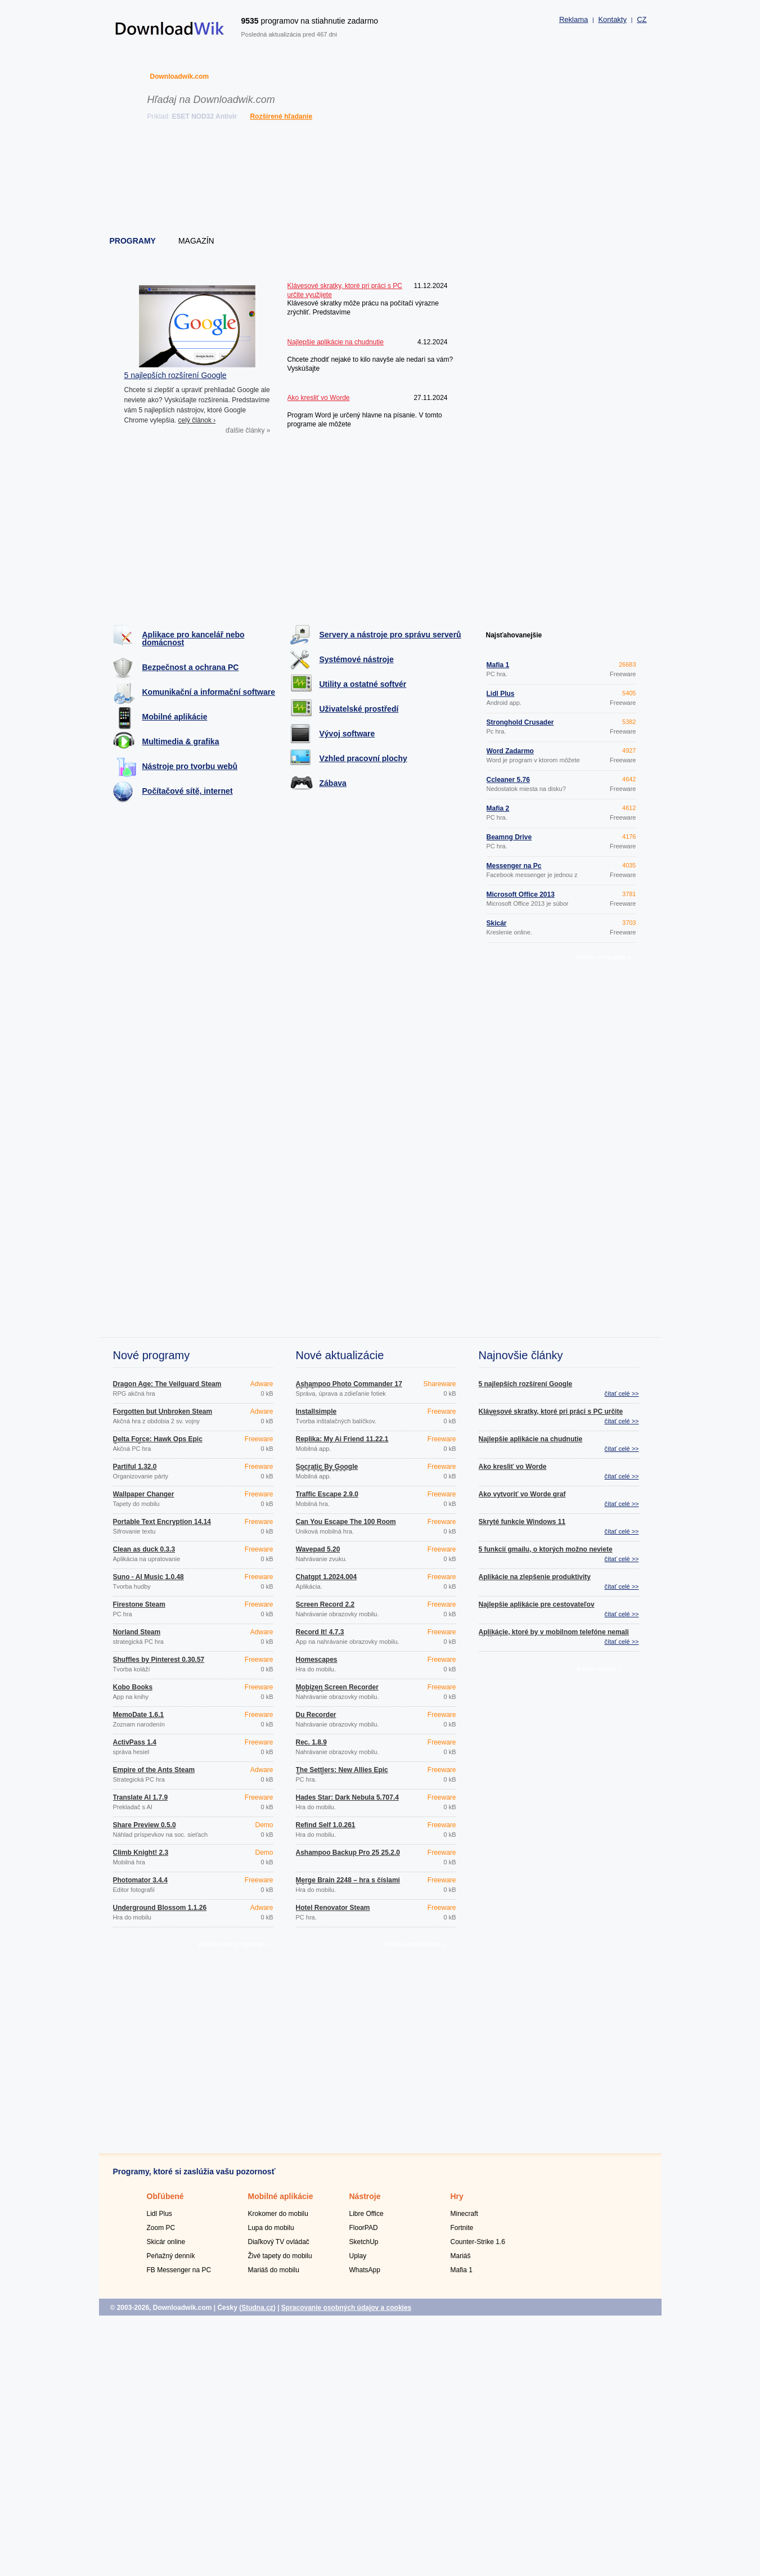 The width and height of the screenshot is (760, 2576). What do you see at coordinates (348, 1883) in the screenshot?
I see `Merge Brain 2248 – hra s číslami 1.0.4` at bounding box center [348, 1883].